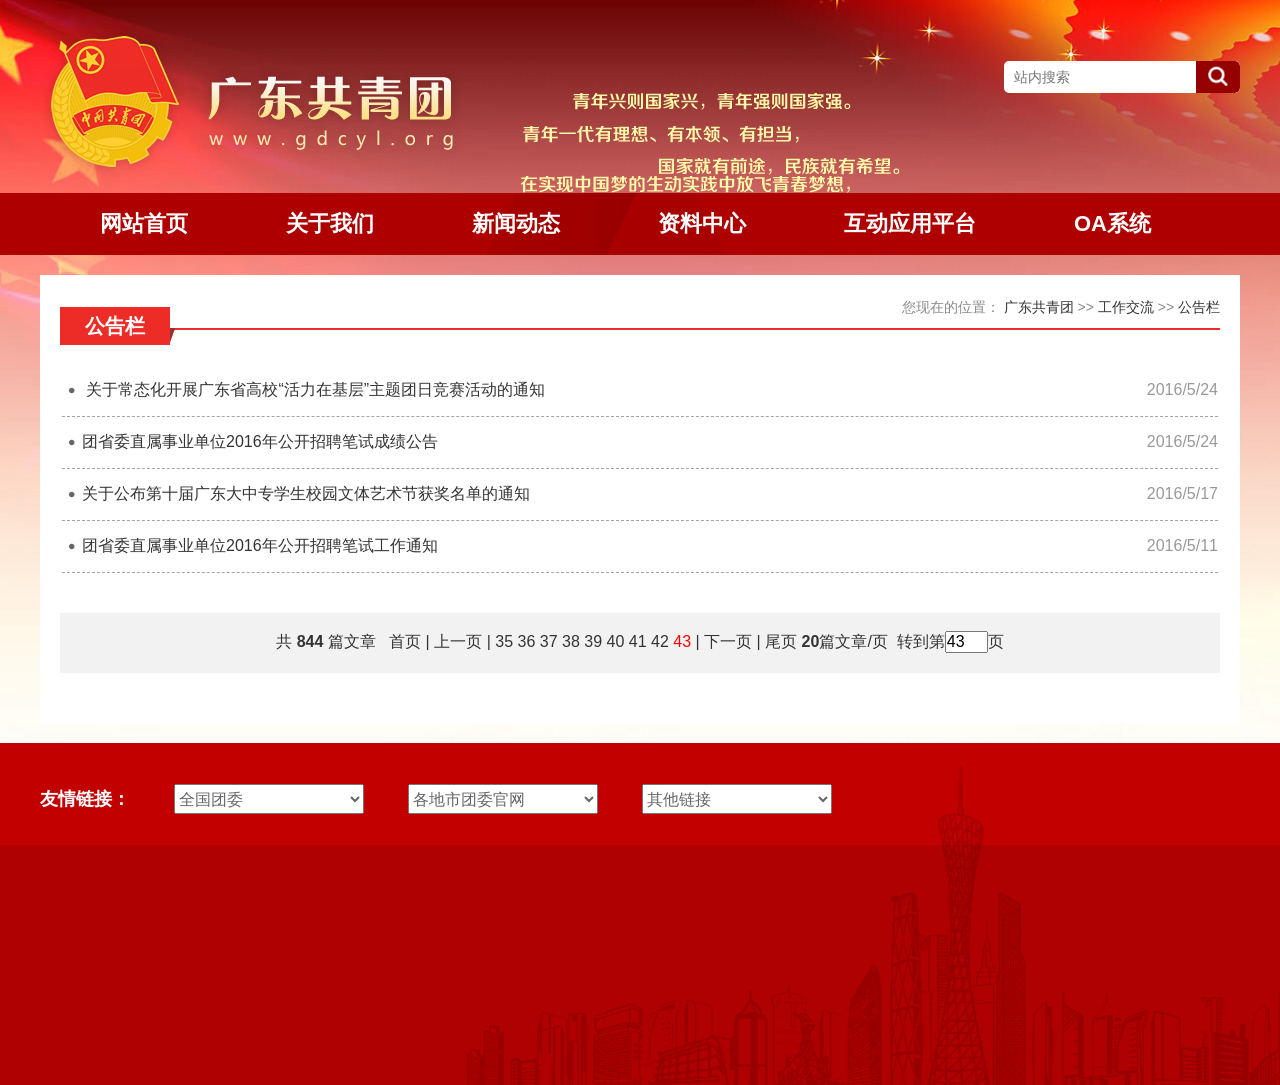 The width and height of the screenshot is (1280, 1085). Describe the element at coordinates (1126, 307) in the screenshot. I see `工作交流` at that location.